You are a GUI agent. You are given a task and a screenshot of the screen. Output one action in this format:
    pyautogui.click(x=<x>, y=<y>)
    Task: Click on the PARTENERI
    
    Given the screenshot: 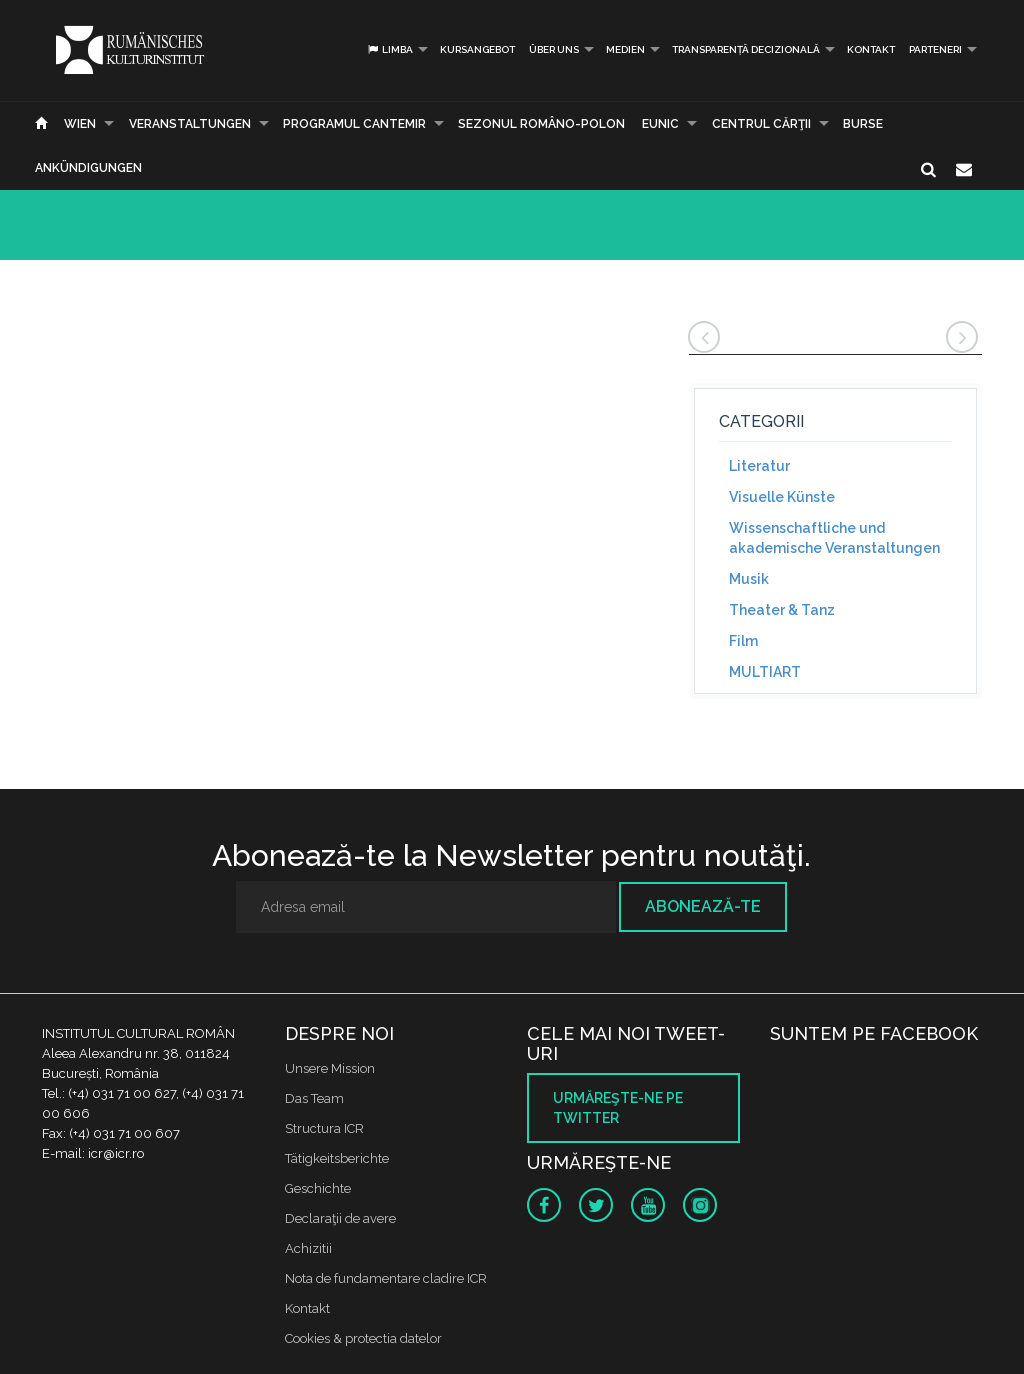 What is the action you would take?
    pyautogui.click(x=935, y=49)
    